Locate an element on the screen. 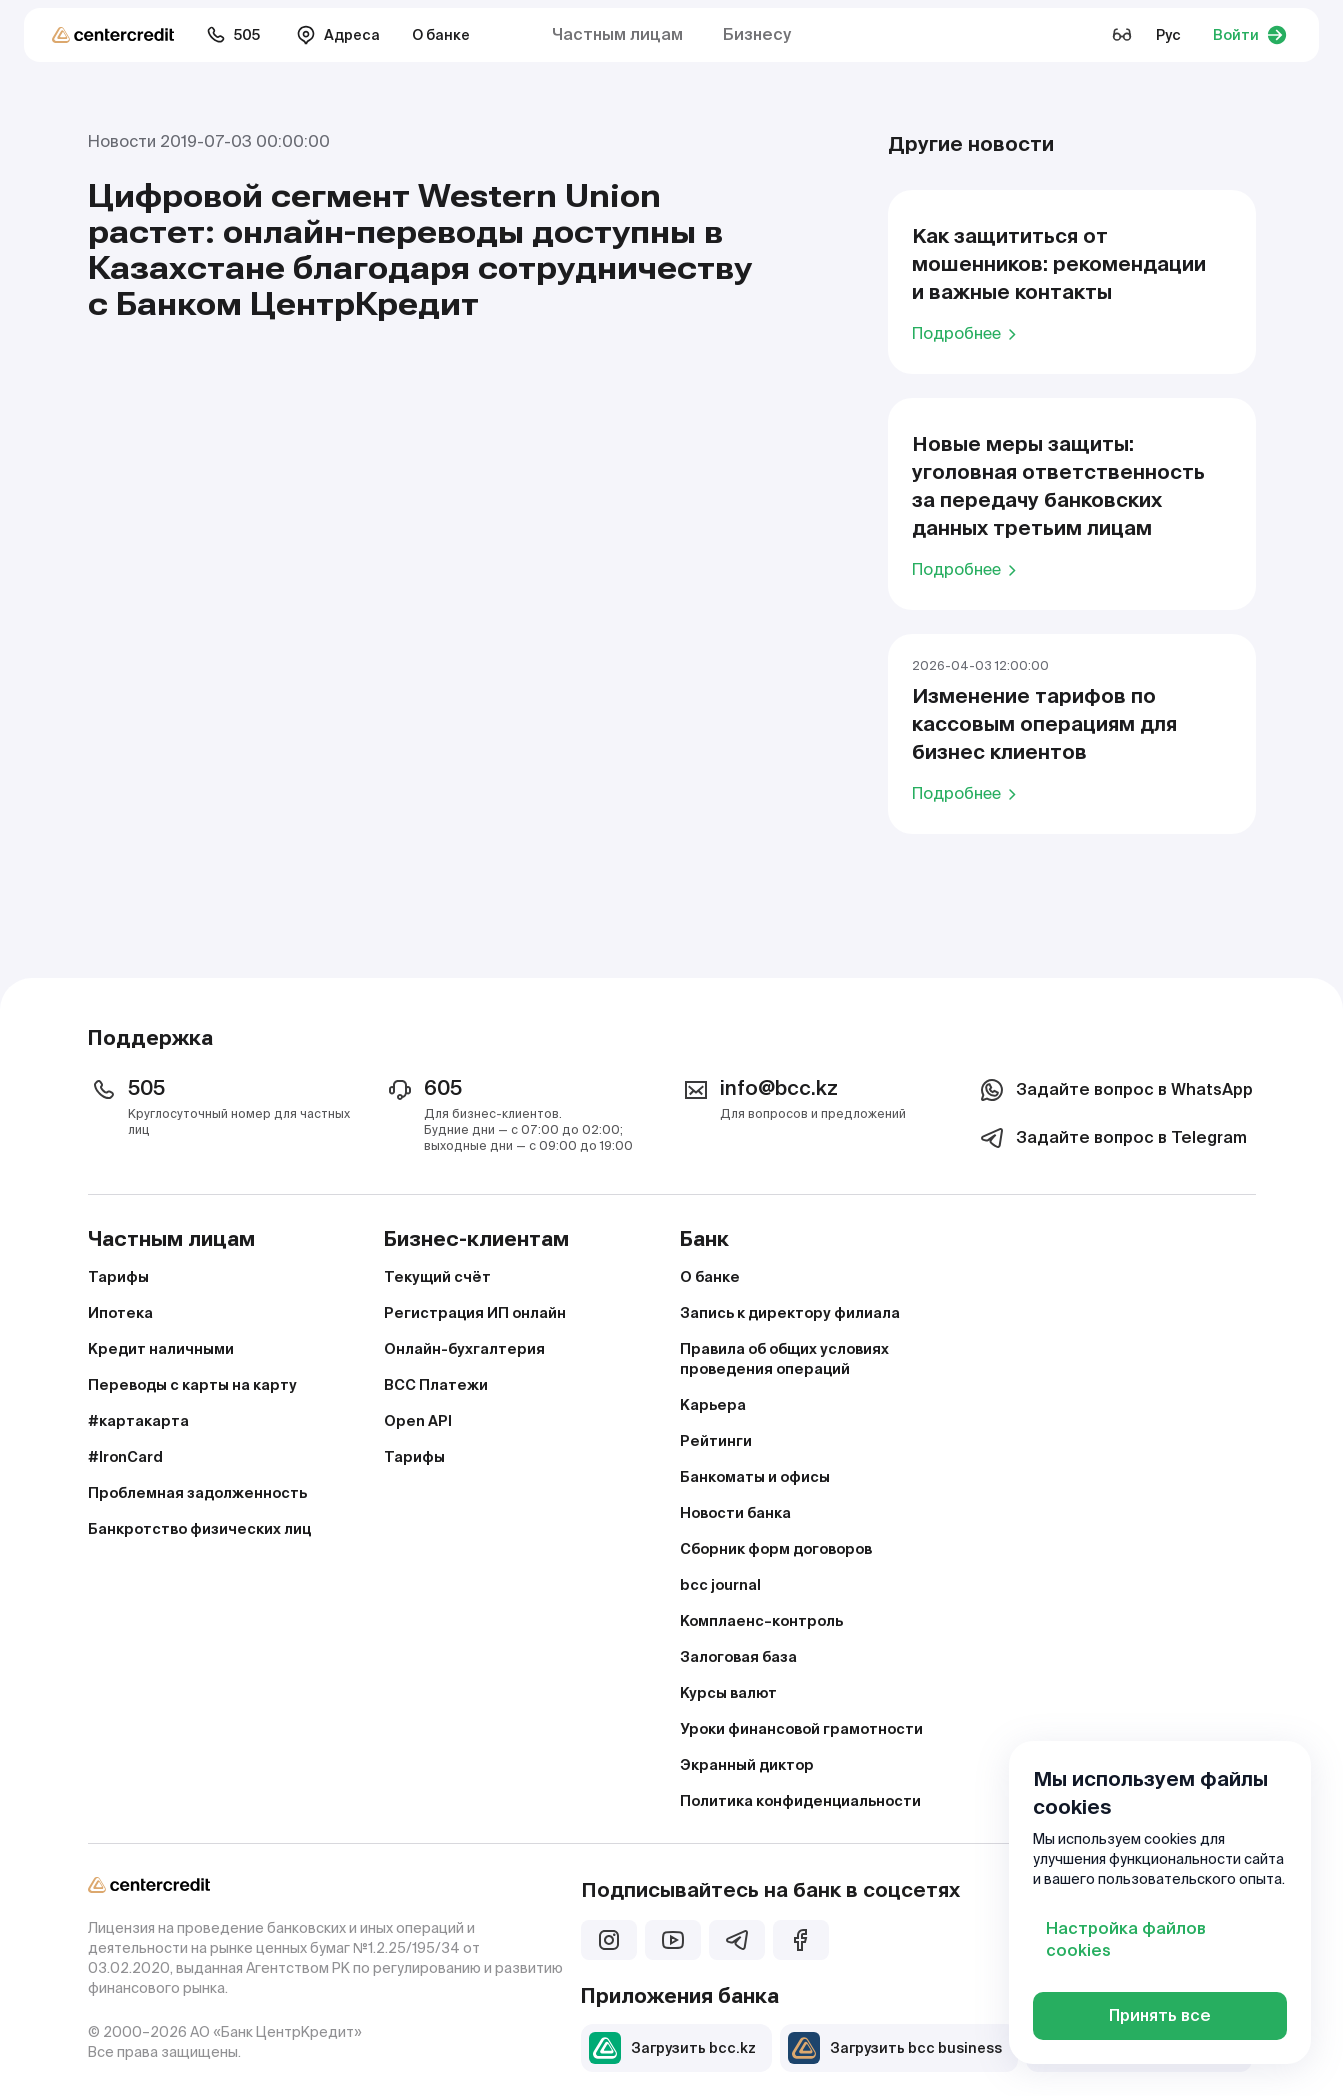 The height and width of the screenshot is (2096, 1343). Уроки финансовой грамотности is located at coordinates (801, 1729).